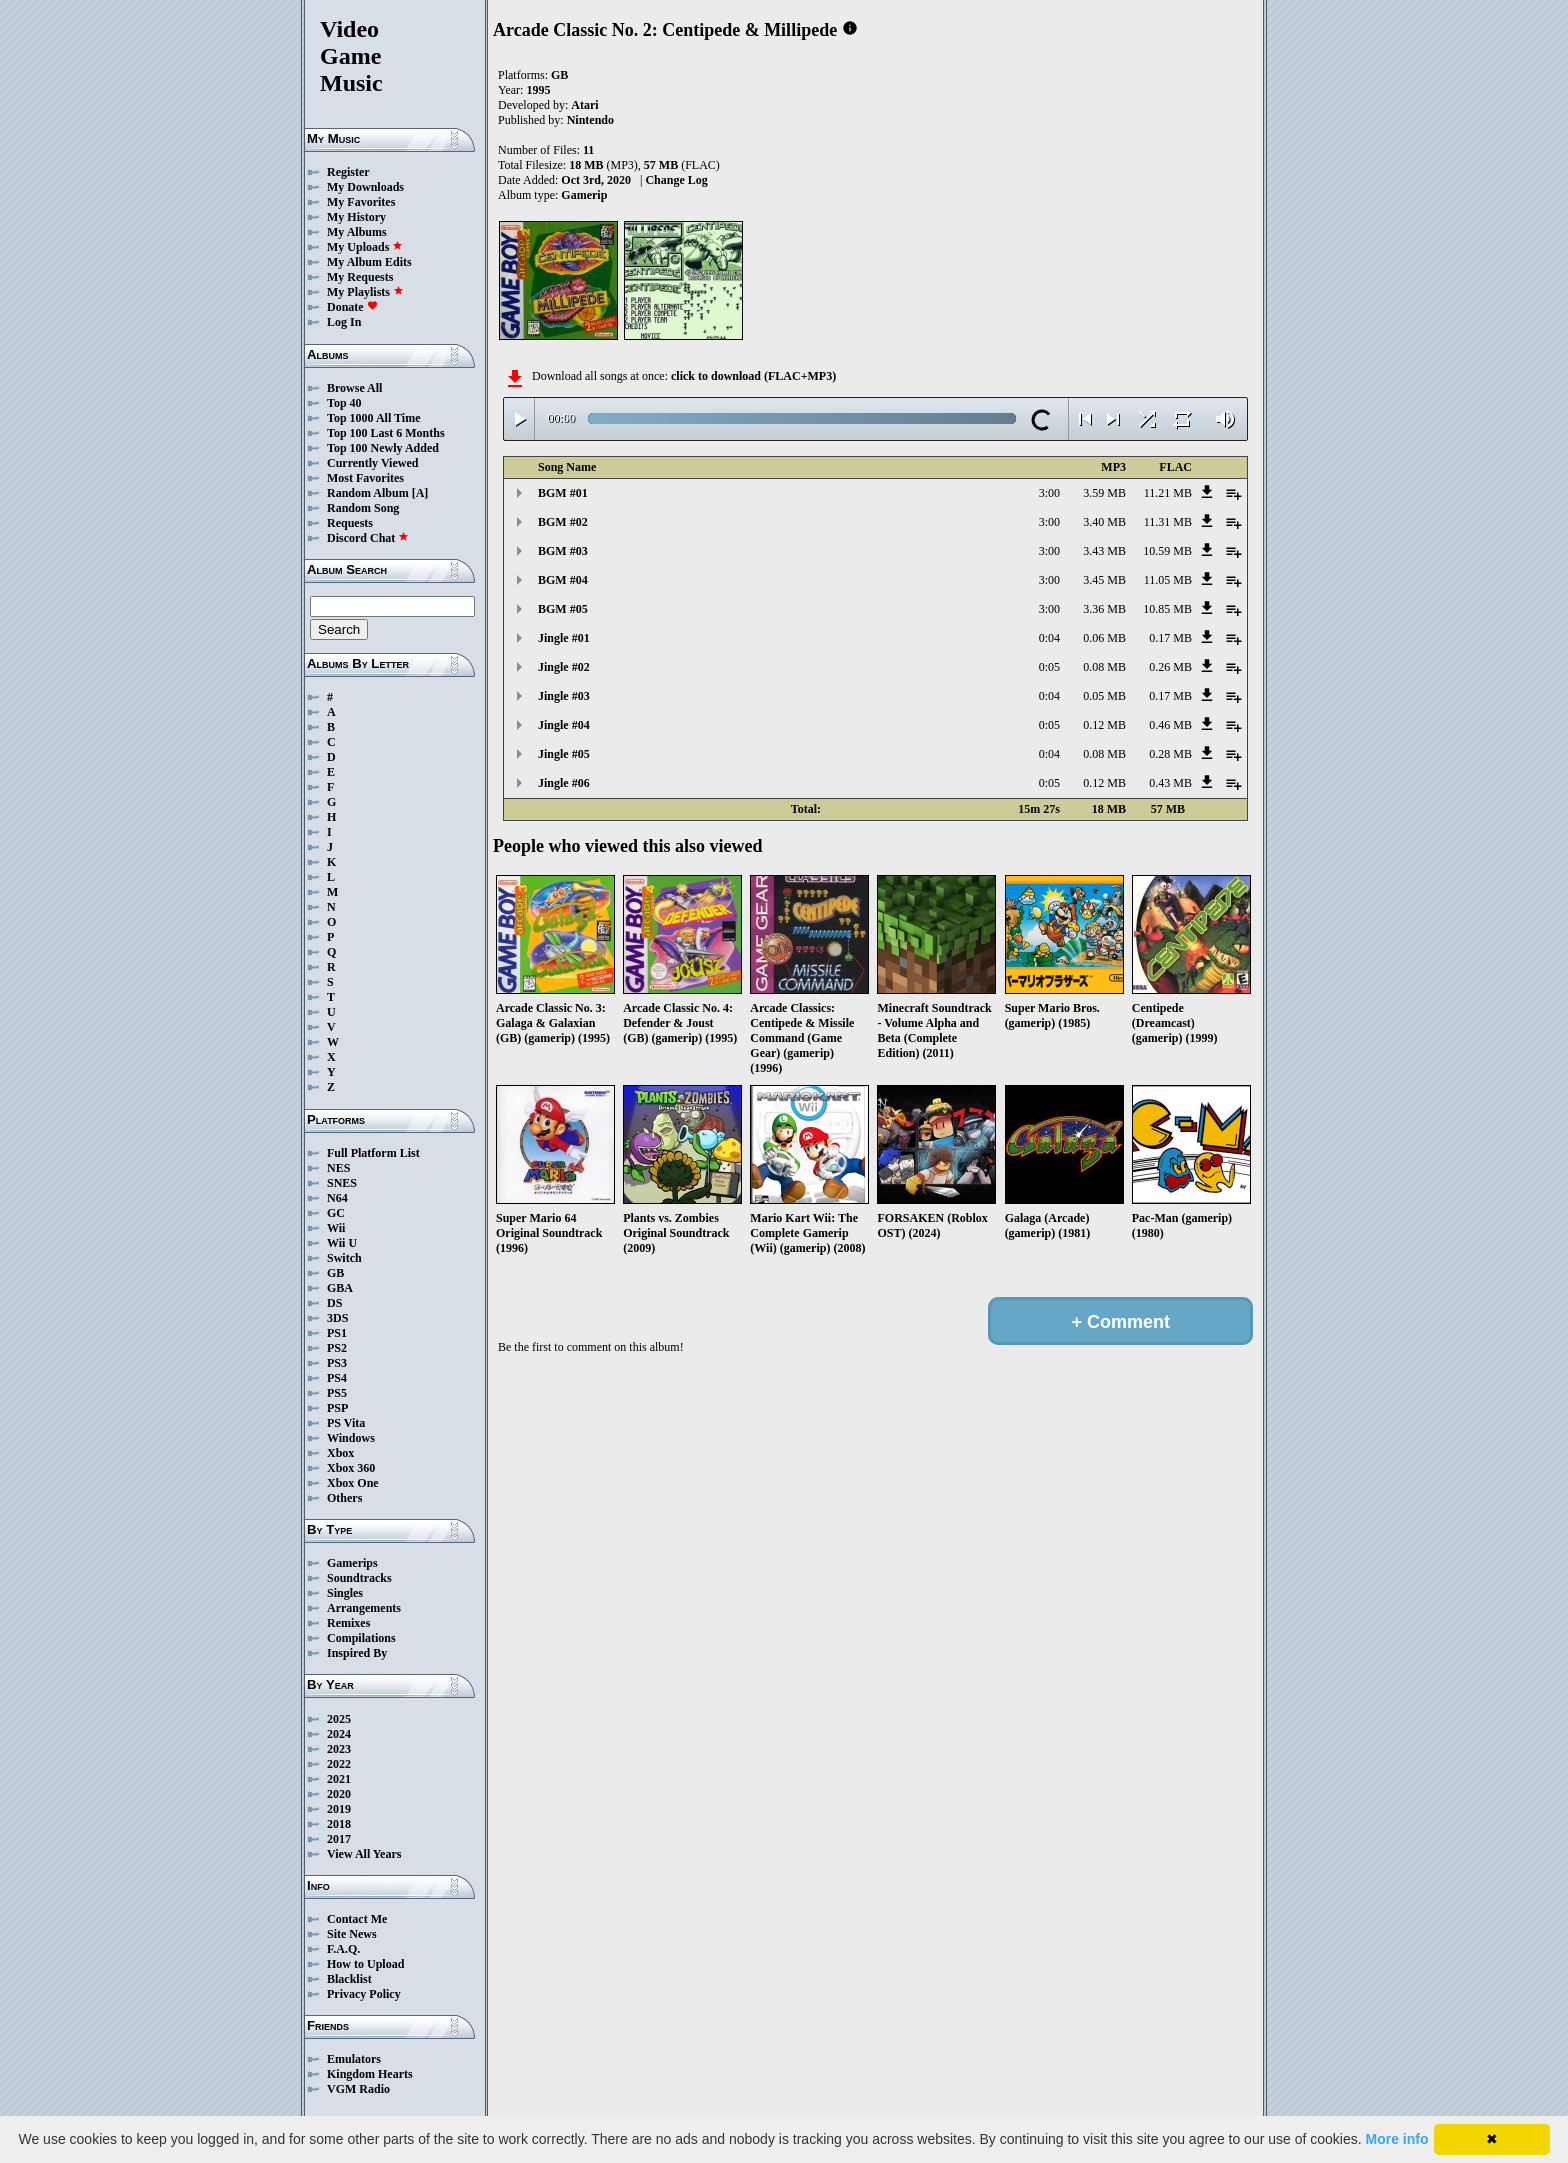 The width and height of the screenshot is (1568, 2163). Describe the element at coordinates (563, 522) in the screenshot. I see `BGM #02` at that location.